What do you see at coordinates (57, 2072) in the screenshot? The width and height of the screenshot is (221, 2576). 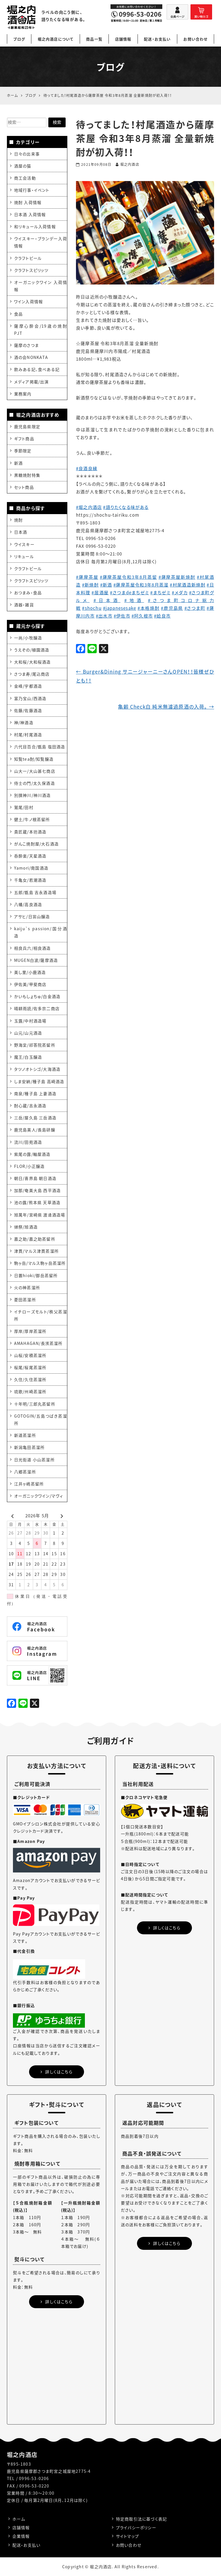 I see `詳しくはこちら` at bounding box center [57, 2072].